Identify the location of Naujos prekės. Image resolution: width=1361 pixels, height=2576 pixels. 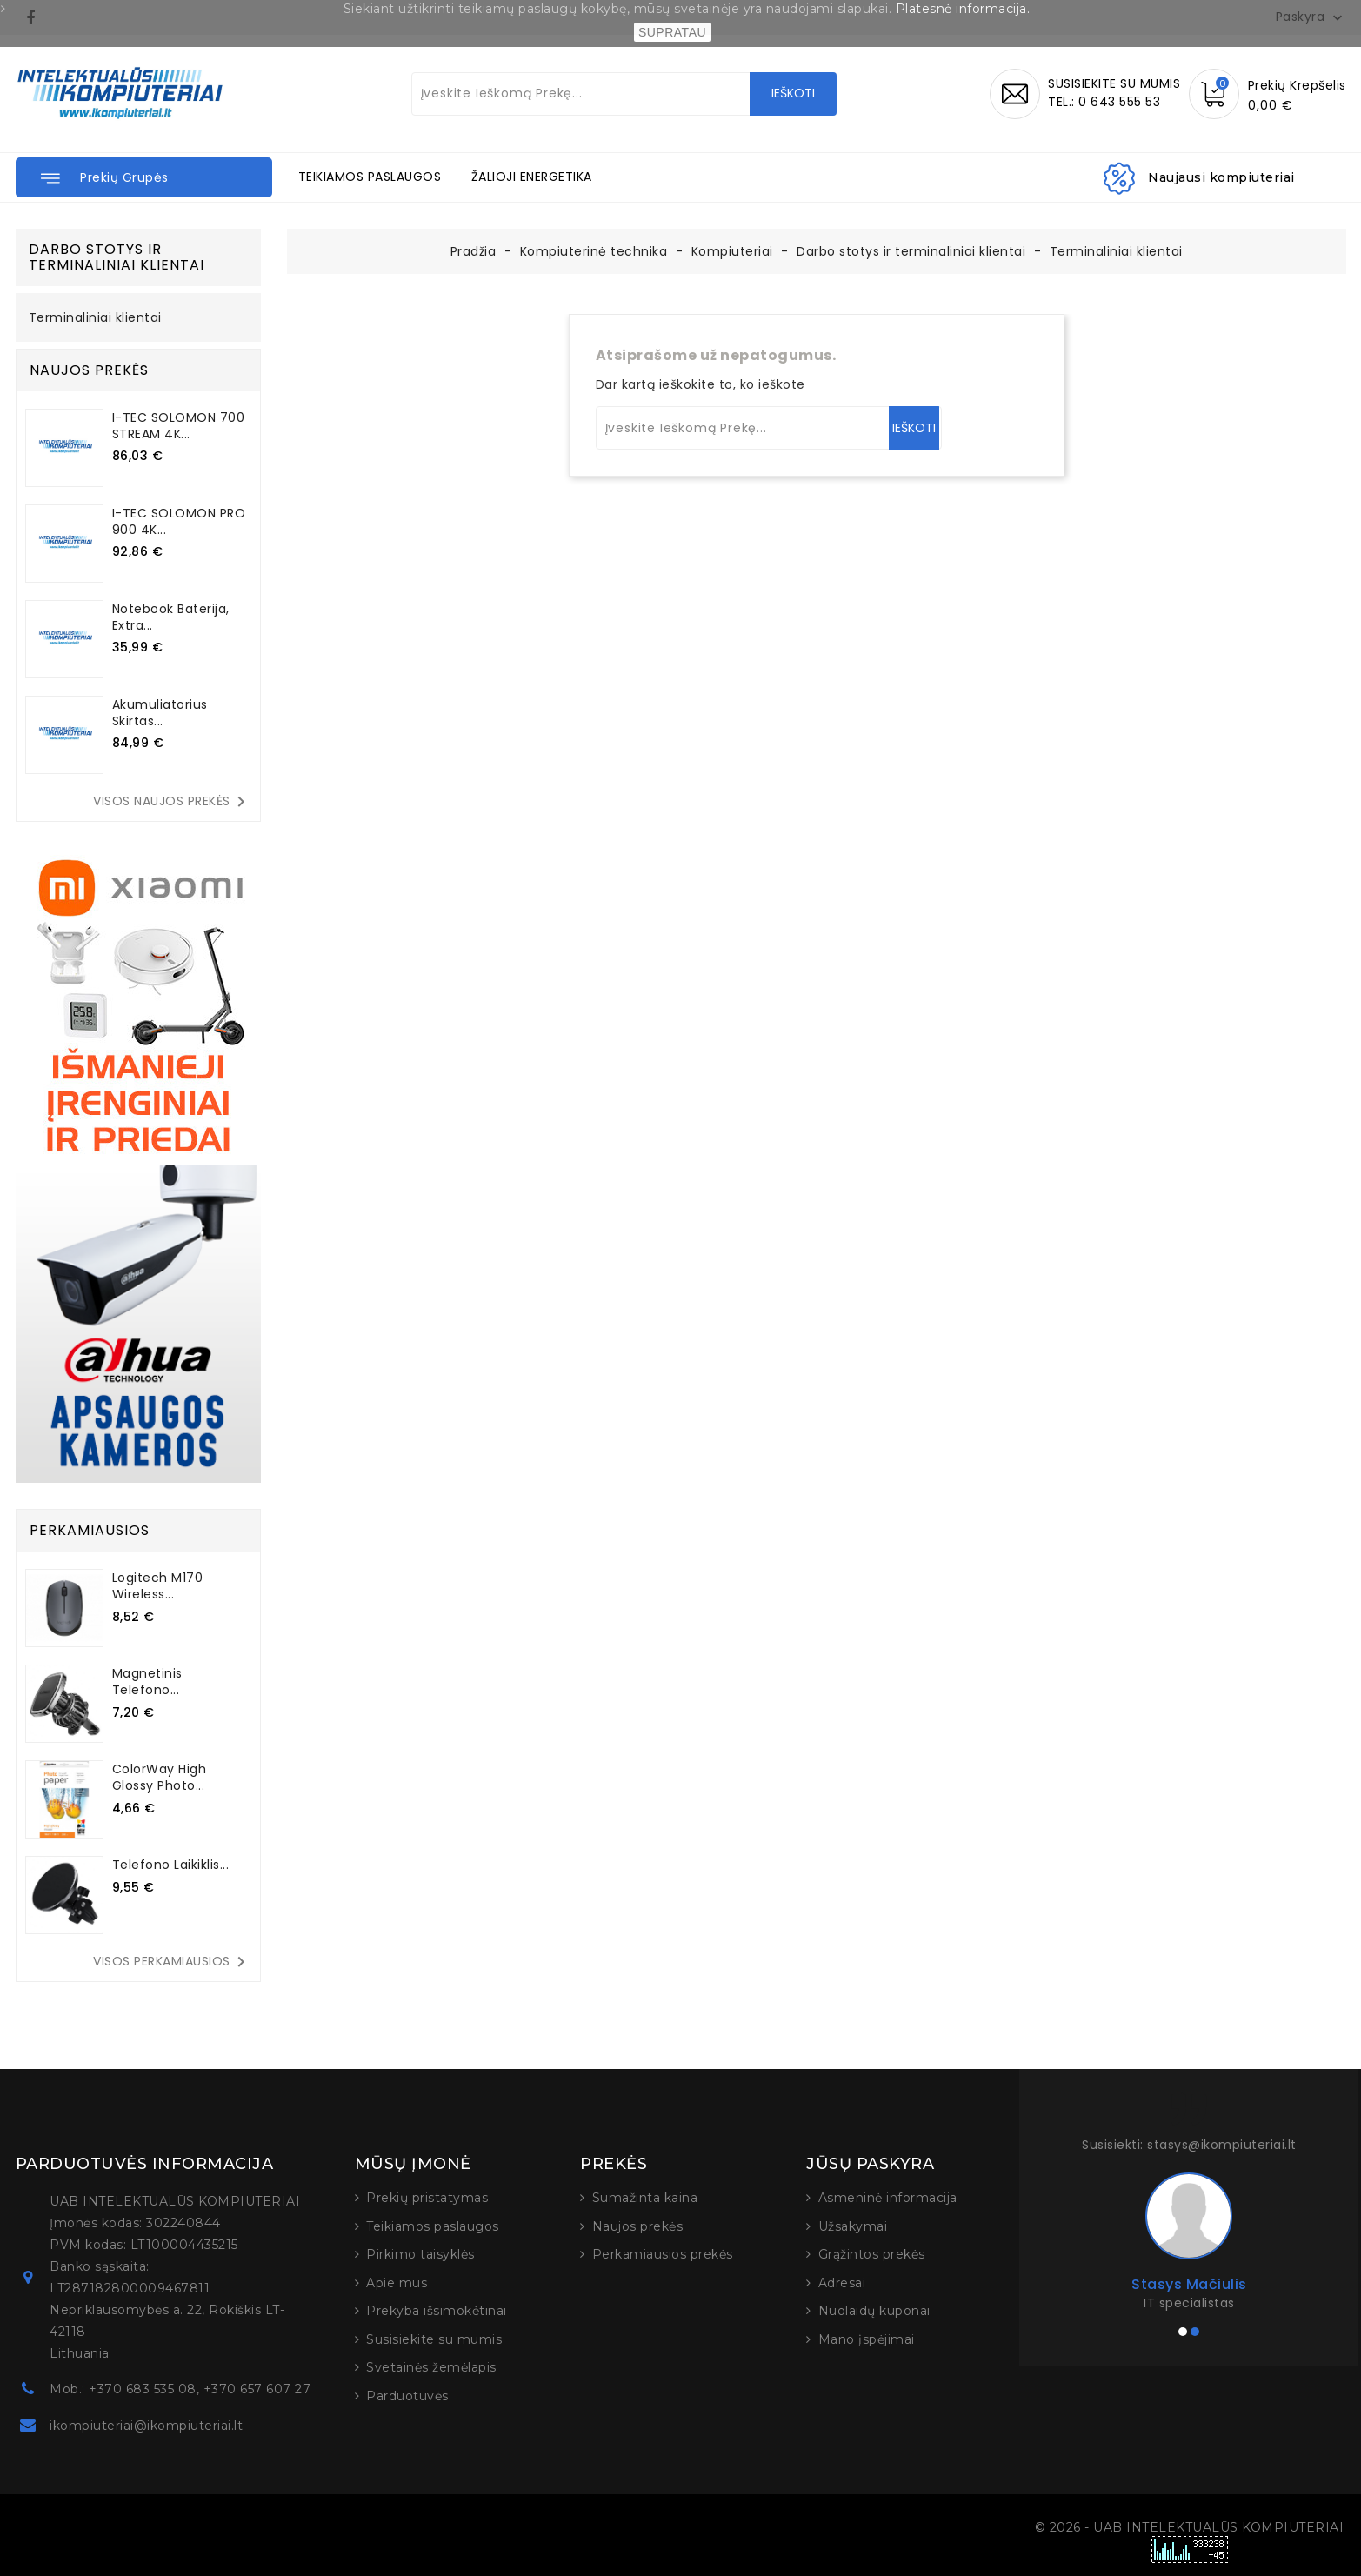
(638, 2226).